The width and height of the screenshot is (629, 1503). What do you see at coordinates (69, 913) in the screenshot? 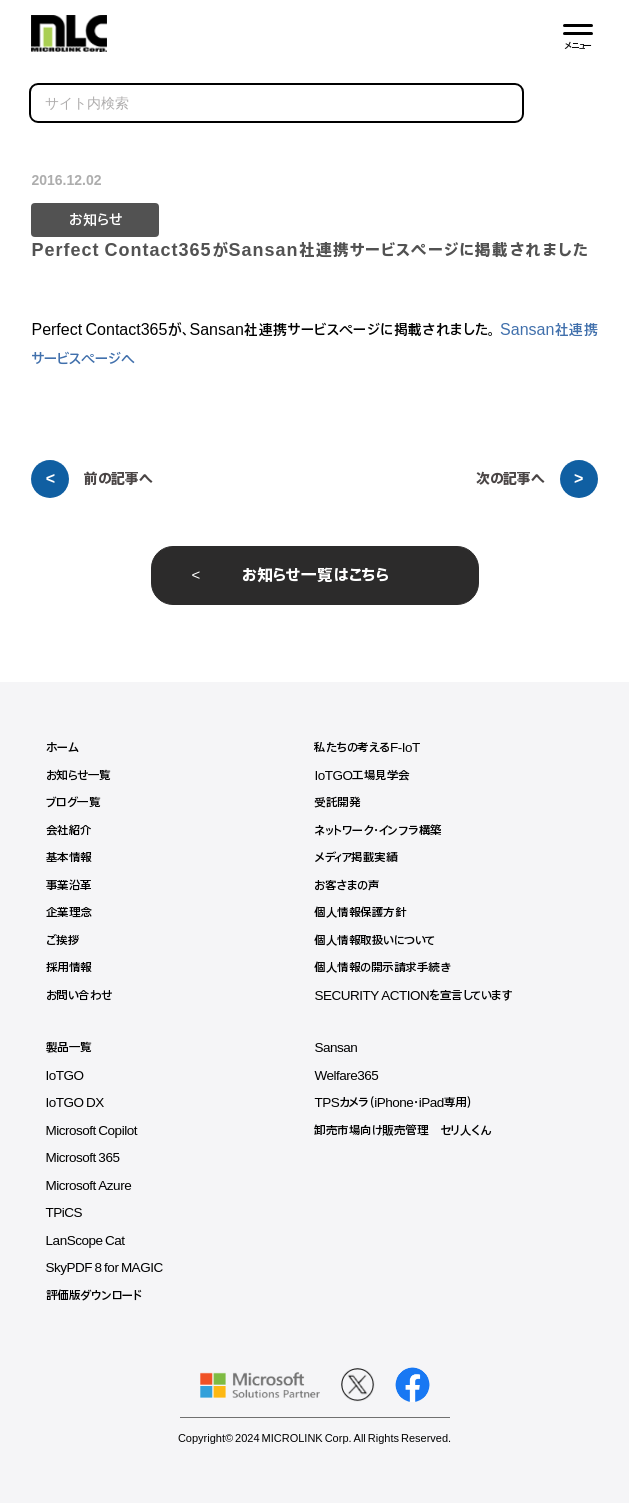
I see `企業理念` at bounding box center [69, 913].